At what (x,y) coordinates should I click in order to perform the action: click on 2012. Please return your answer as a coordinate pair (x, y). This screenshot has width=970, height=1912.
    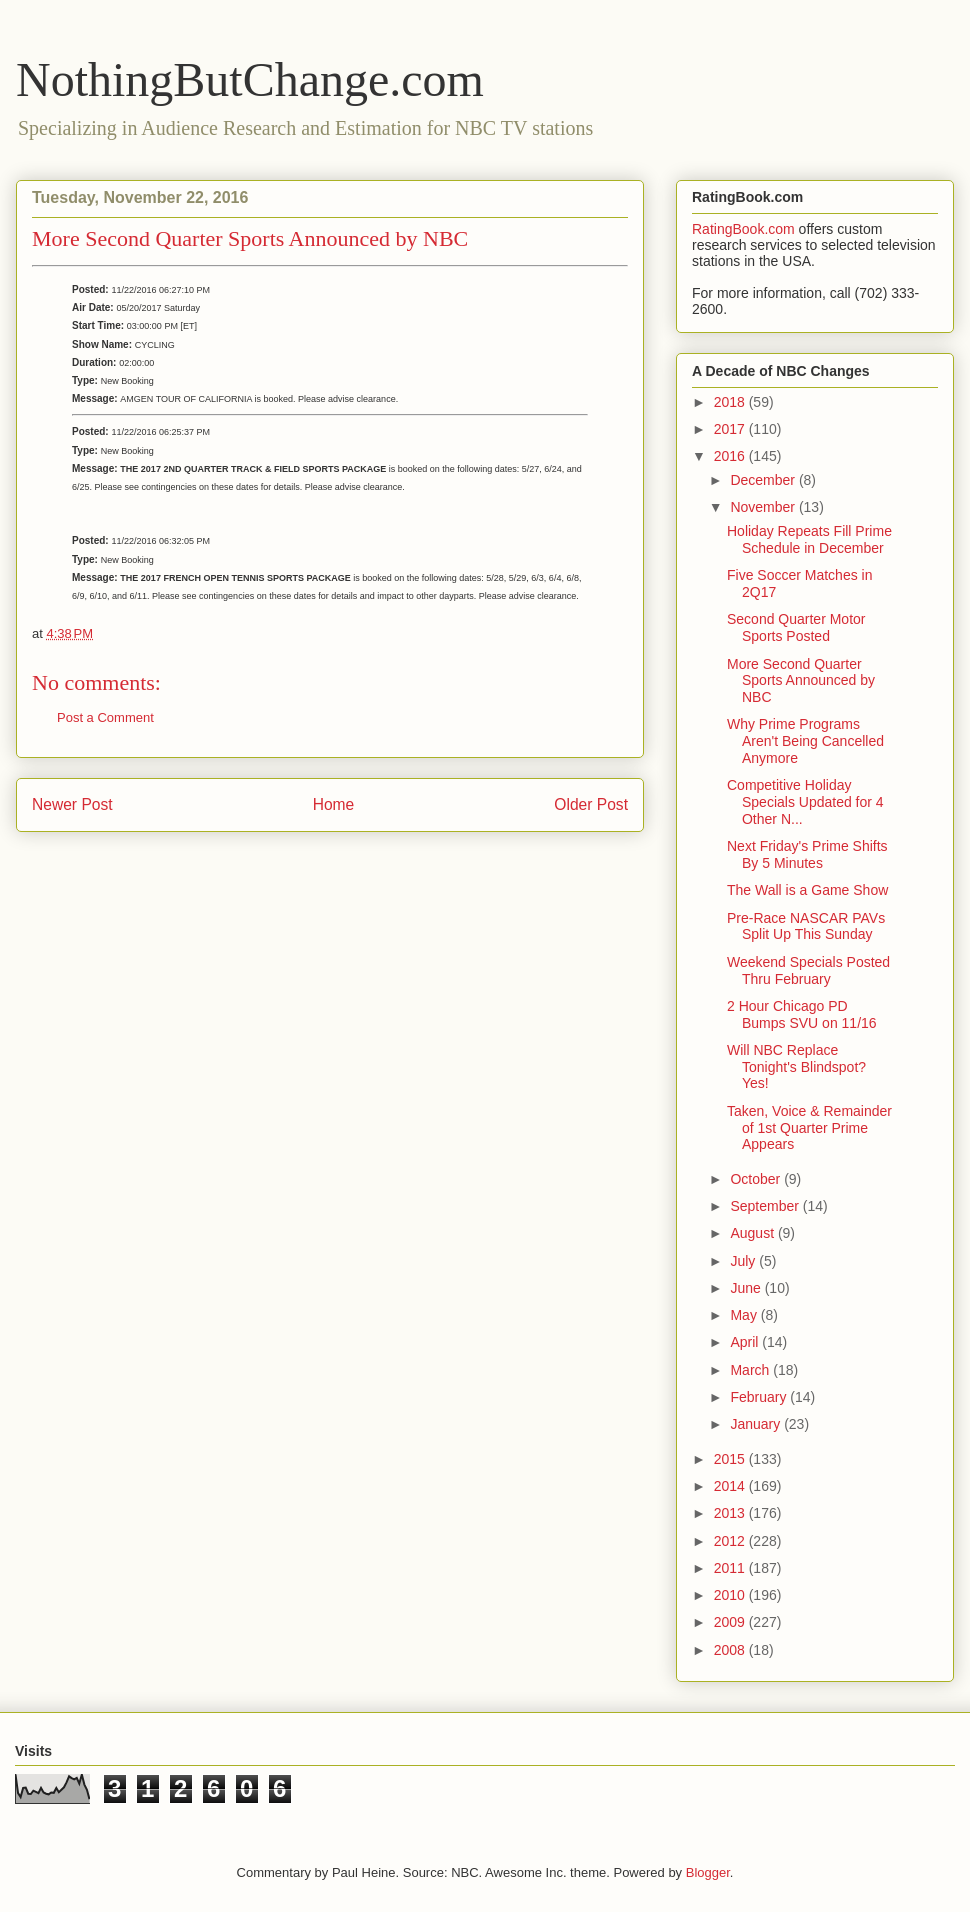
    Looking at the image, I should click on (731, 1541).